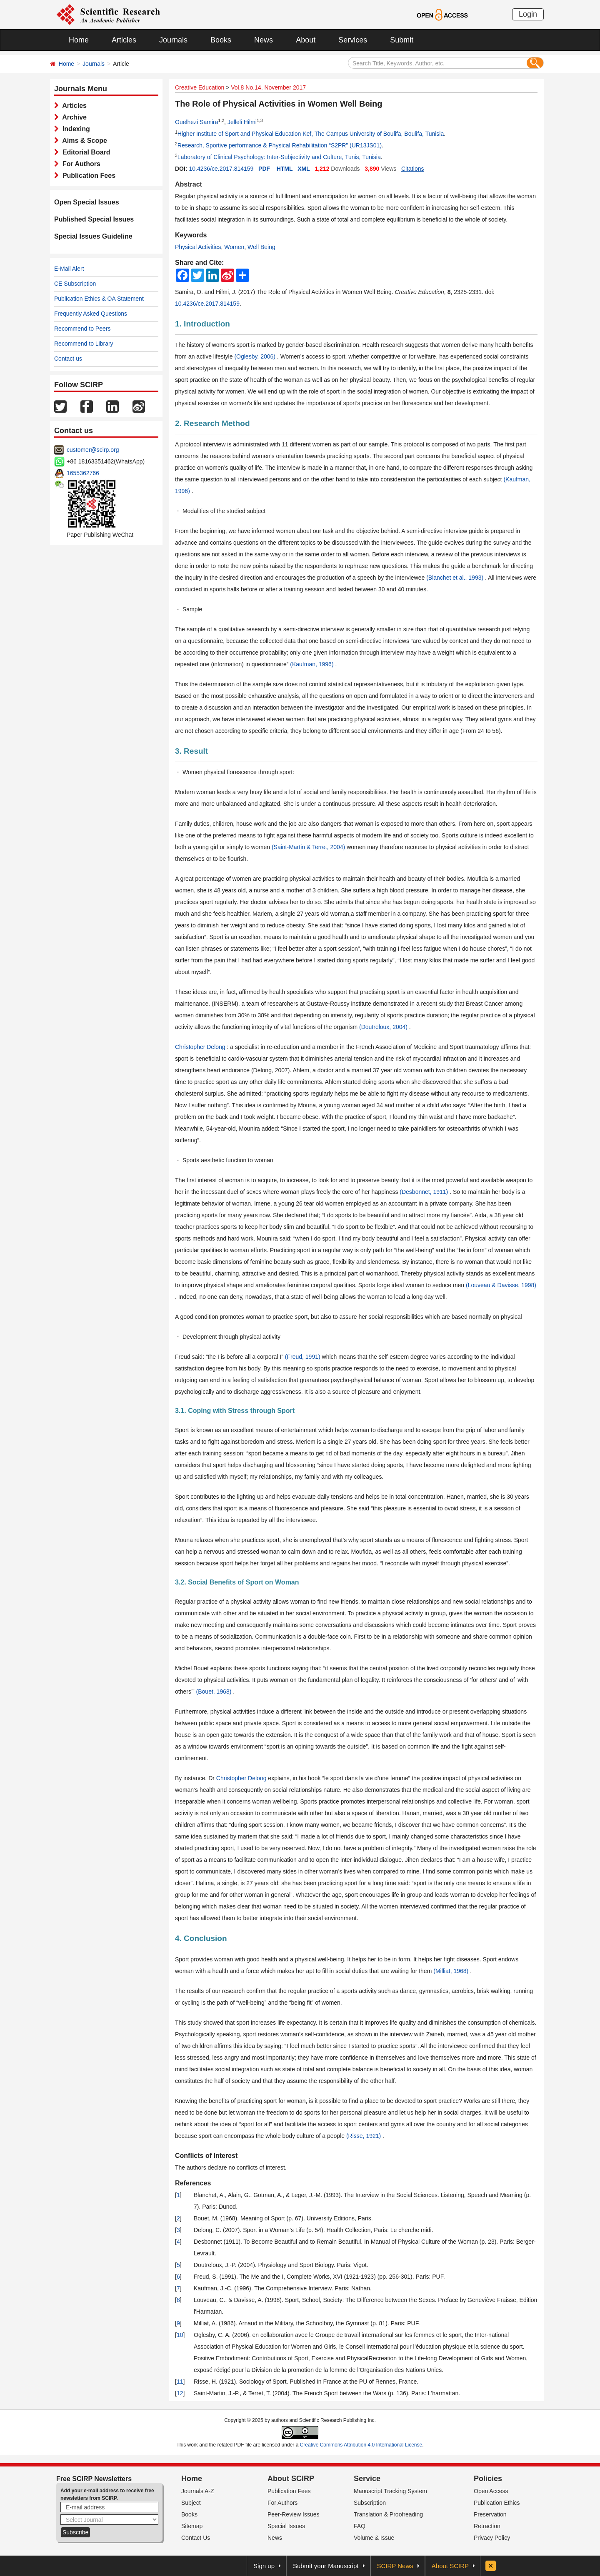 The height and width of the screenshot is (2576, 600). Describe the element at coordinates (124, 40) in the screenshot. I see `Articles` at that location.